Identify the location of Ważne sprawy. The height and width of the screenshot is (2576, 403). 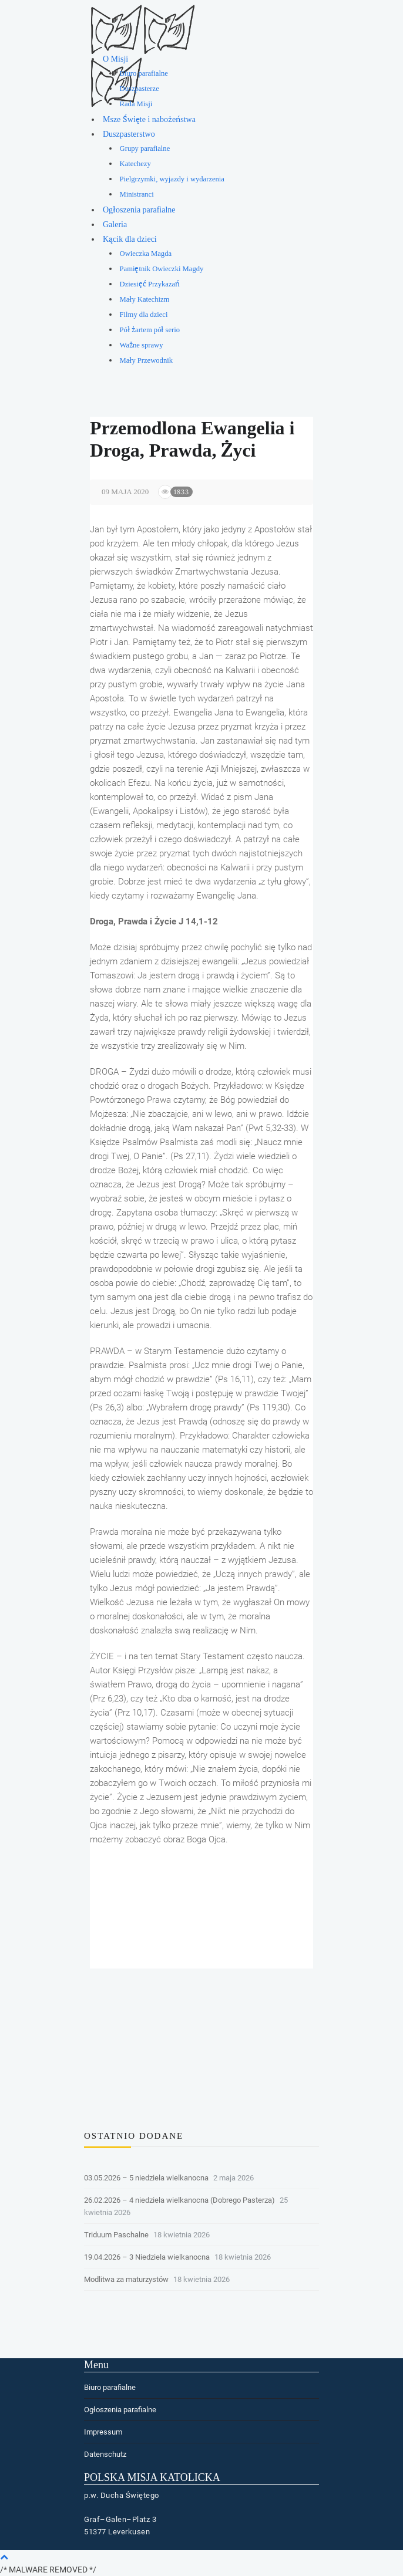
(141, 345).